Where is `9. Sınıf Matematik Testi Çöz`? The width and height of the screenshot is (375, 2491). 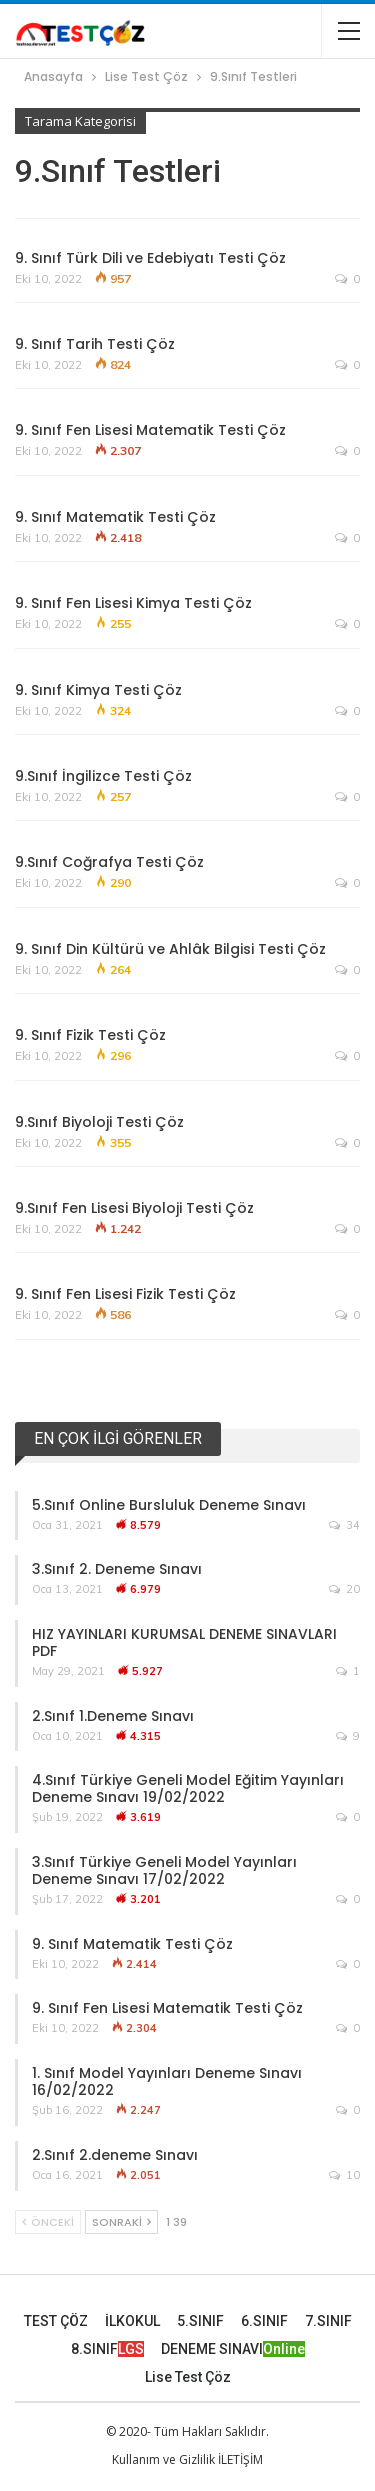
9. Sınıf Matematik Testi Çöz is located at coordinates (115, 517).